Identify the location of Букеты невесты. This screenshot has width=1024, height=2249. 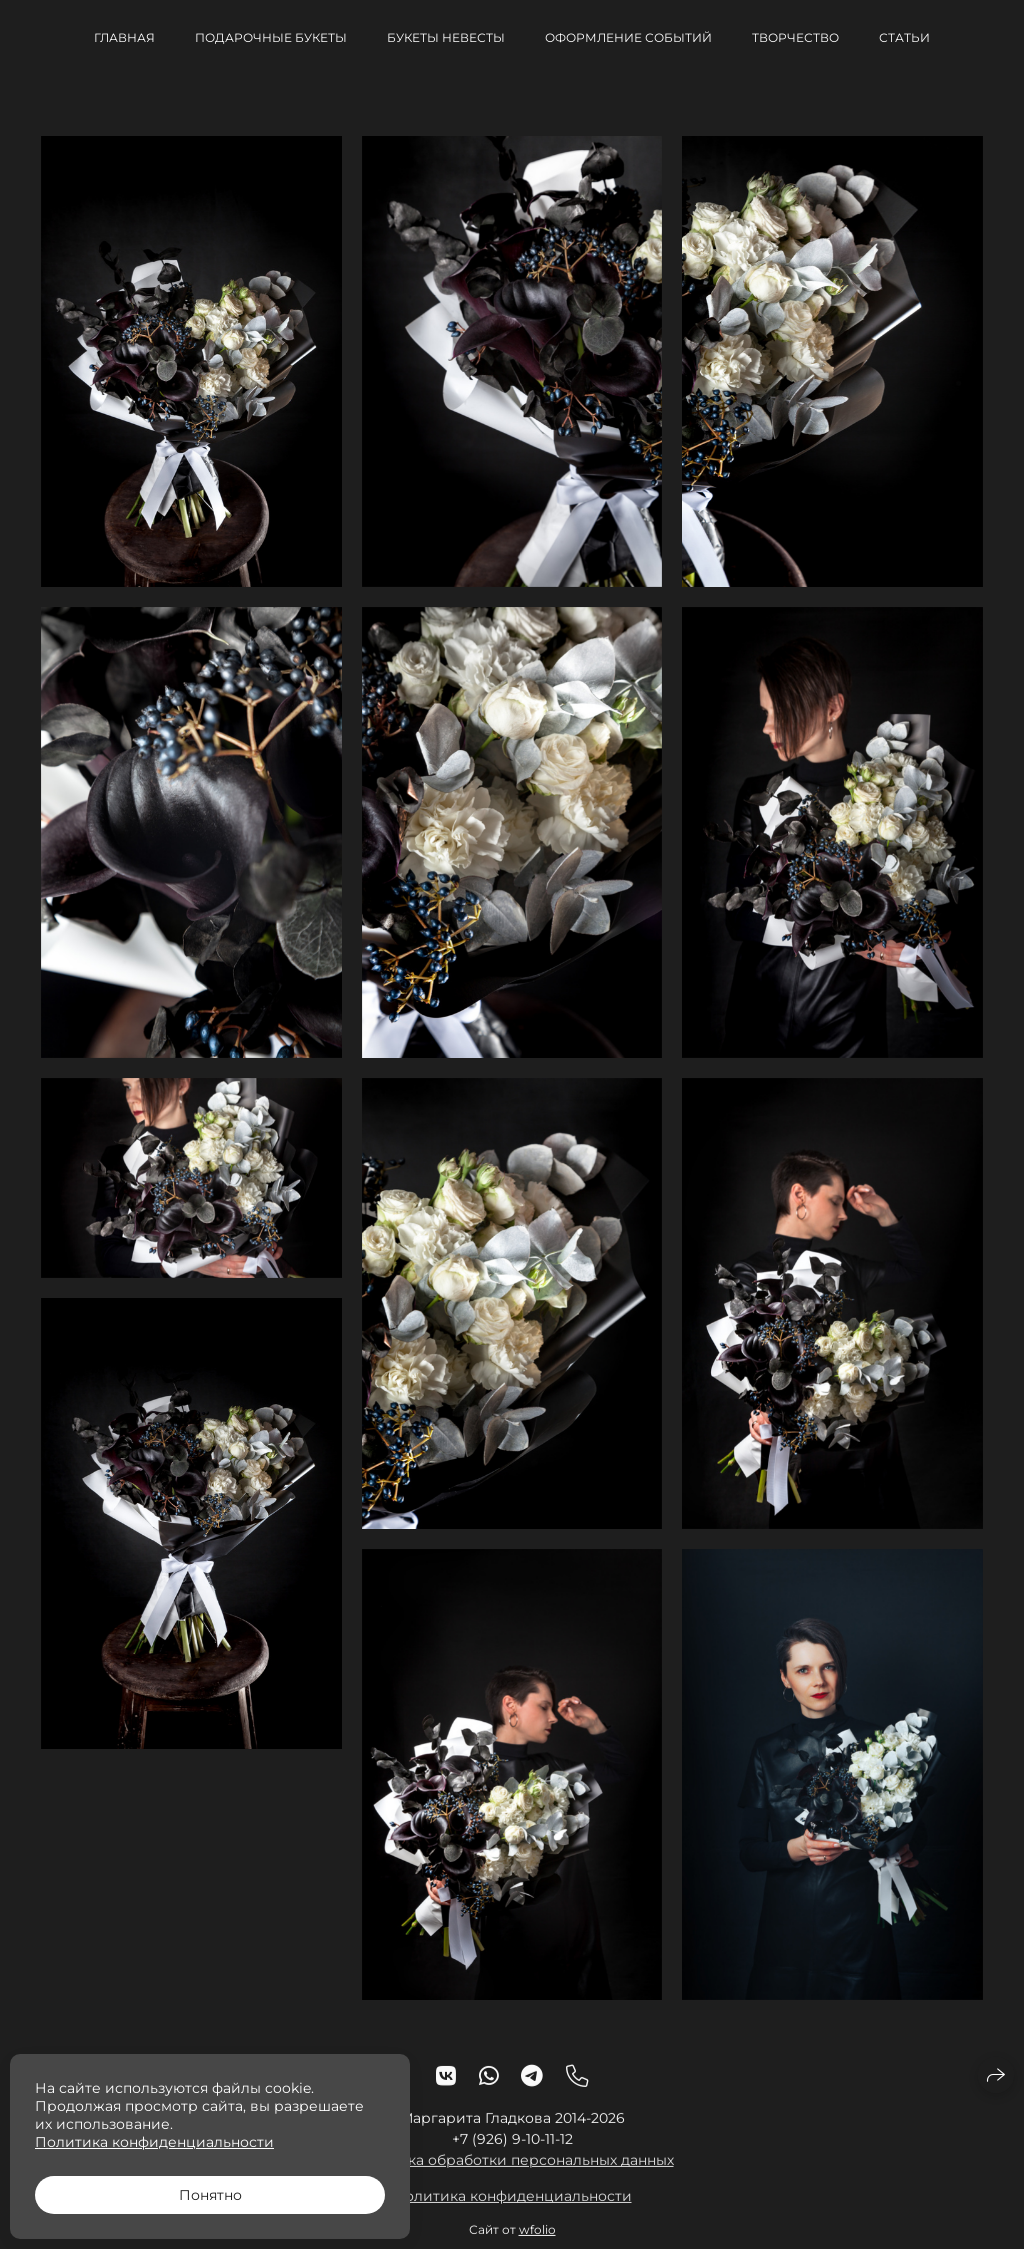
(446, 37).